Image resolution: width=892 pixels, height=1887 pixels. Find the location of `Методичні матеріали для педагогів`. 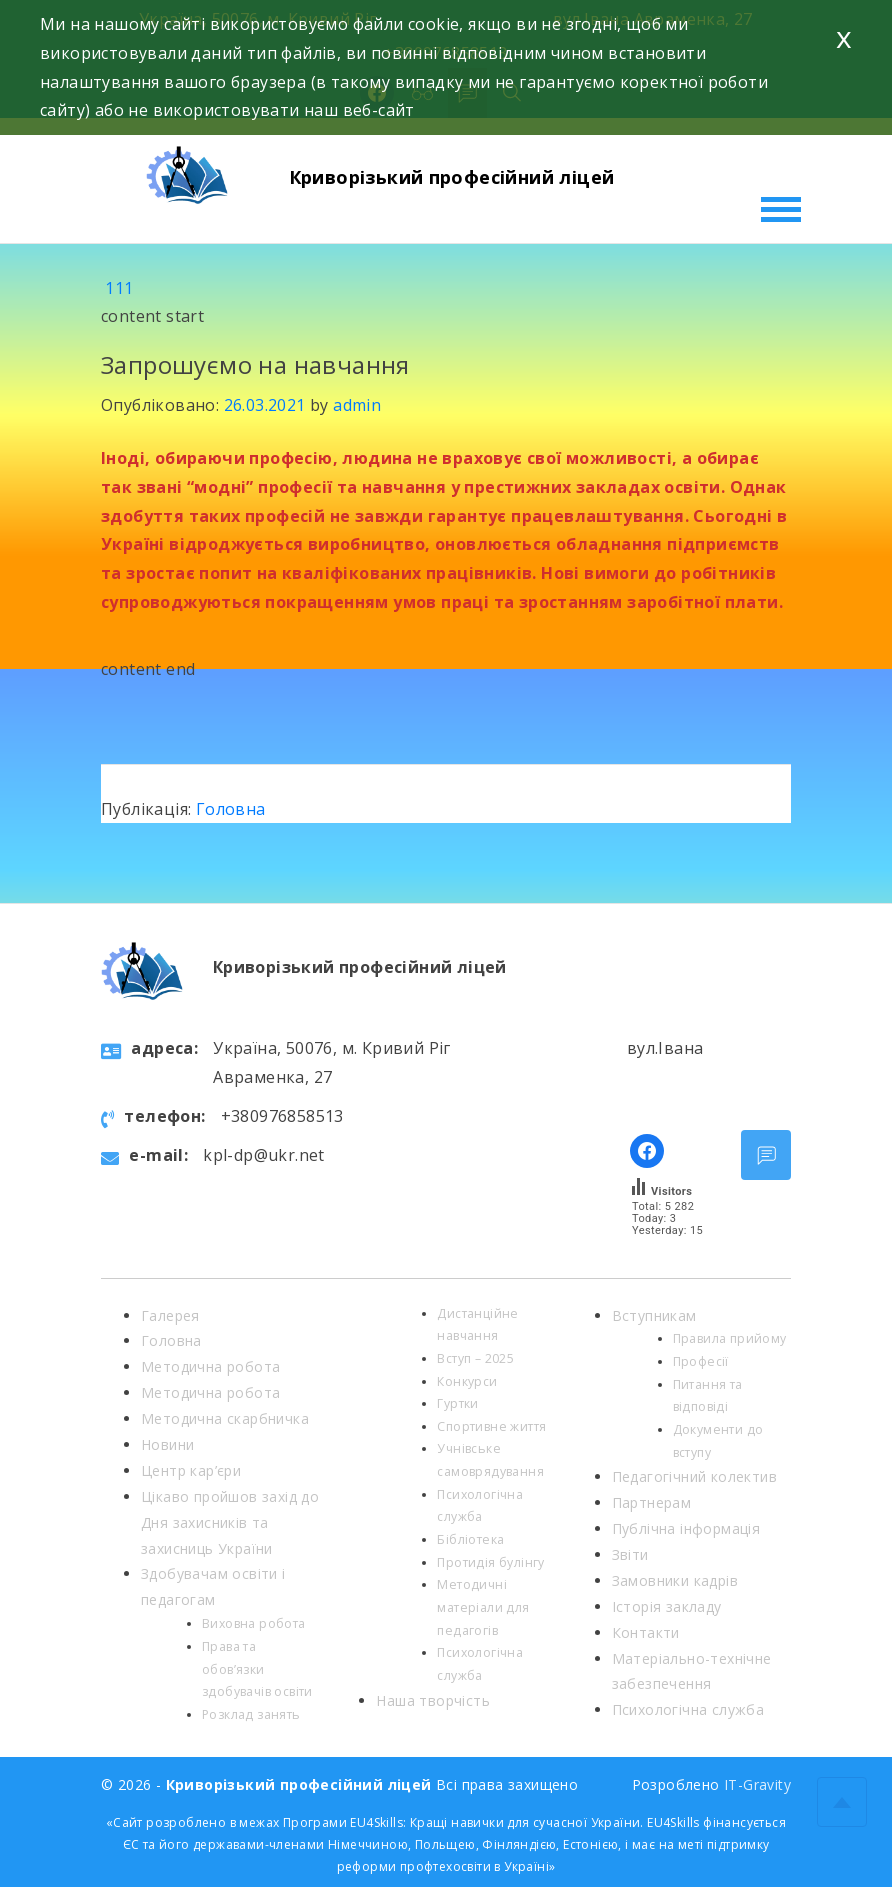

Методичні матеріали для педагогів is located at coordinates (483, 1607).